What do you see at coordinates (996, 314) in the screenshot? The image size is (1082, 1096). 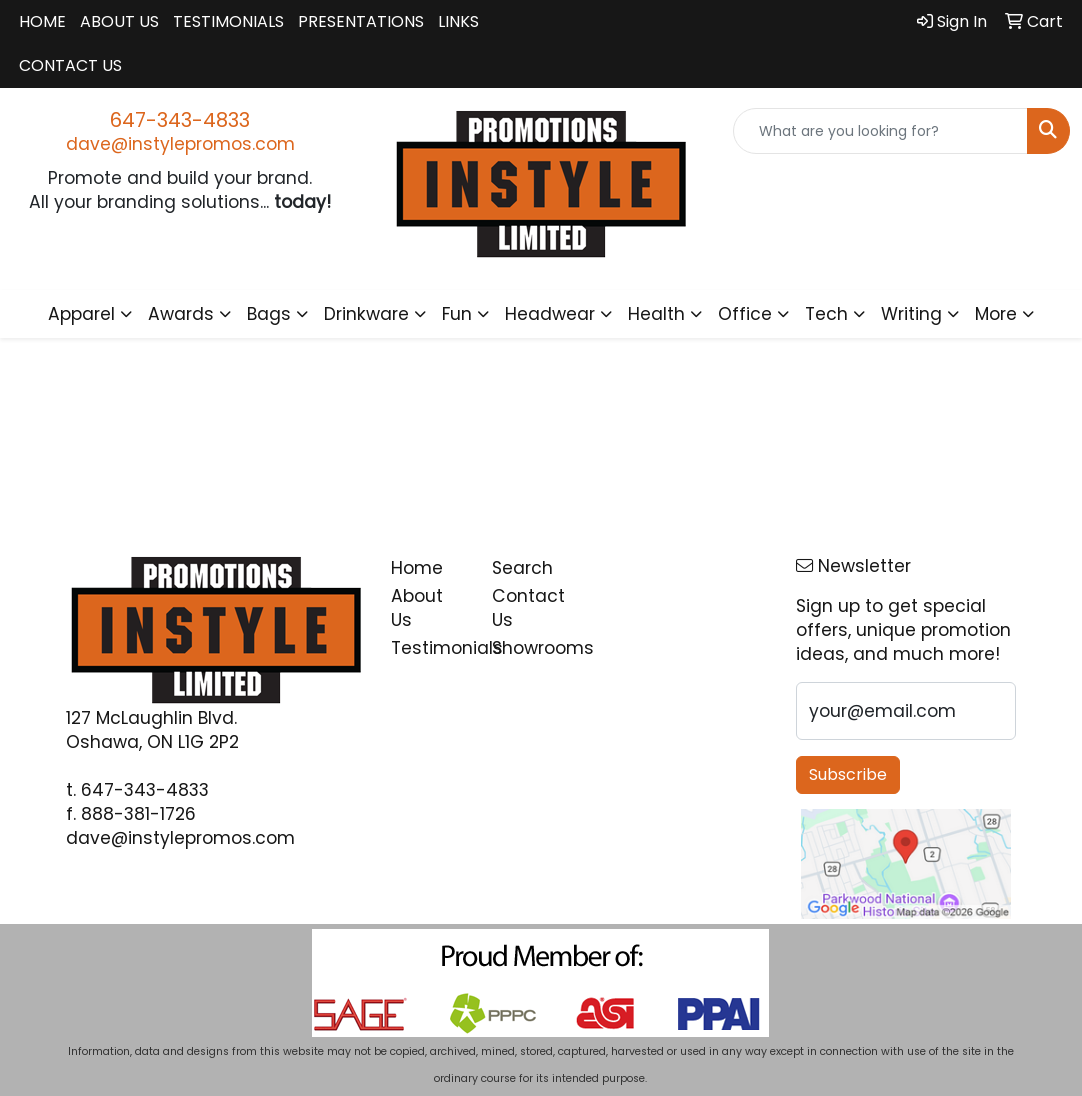 I see `More [button]` at bounding box center [996, 314].